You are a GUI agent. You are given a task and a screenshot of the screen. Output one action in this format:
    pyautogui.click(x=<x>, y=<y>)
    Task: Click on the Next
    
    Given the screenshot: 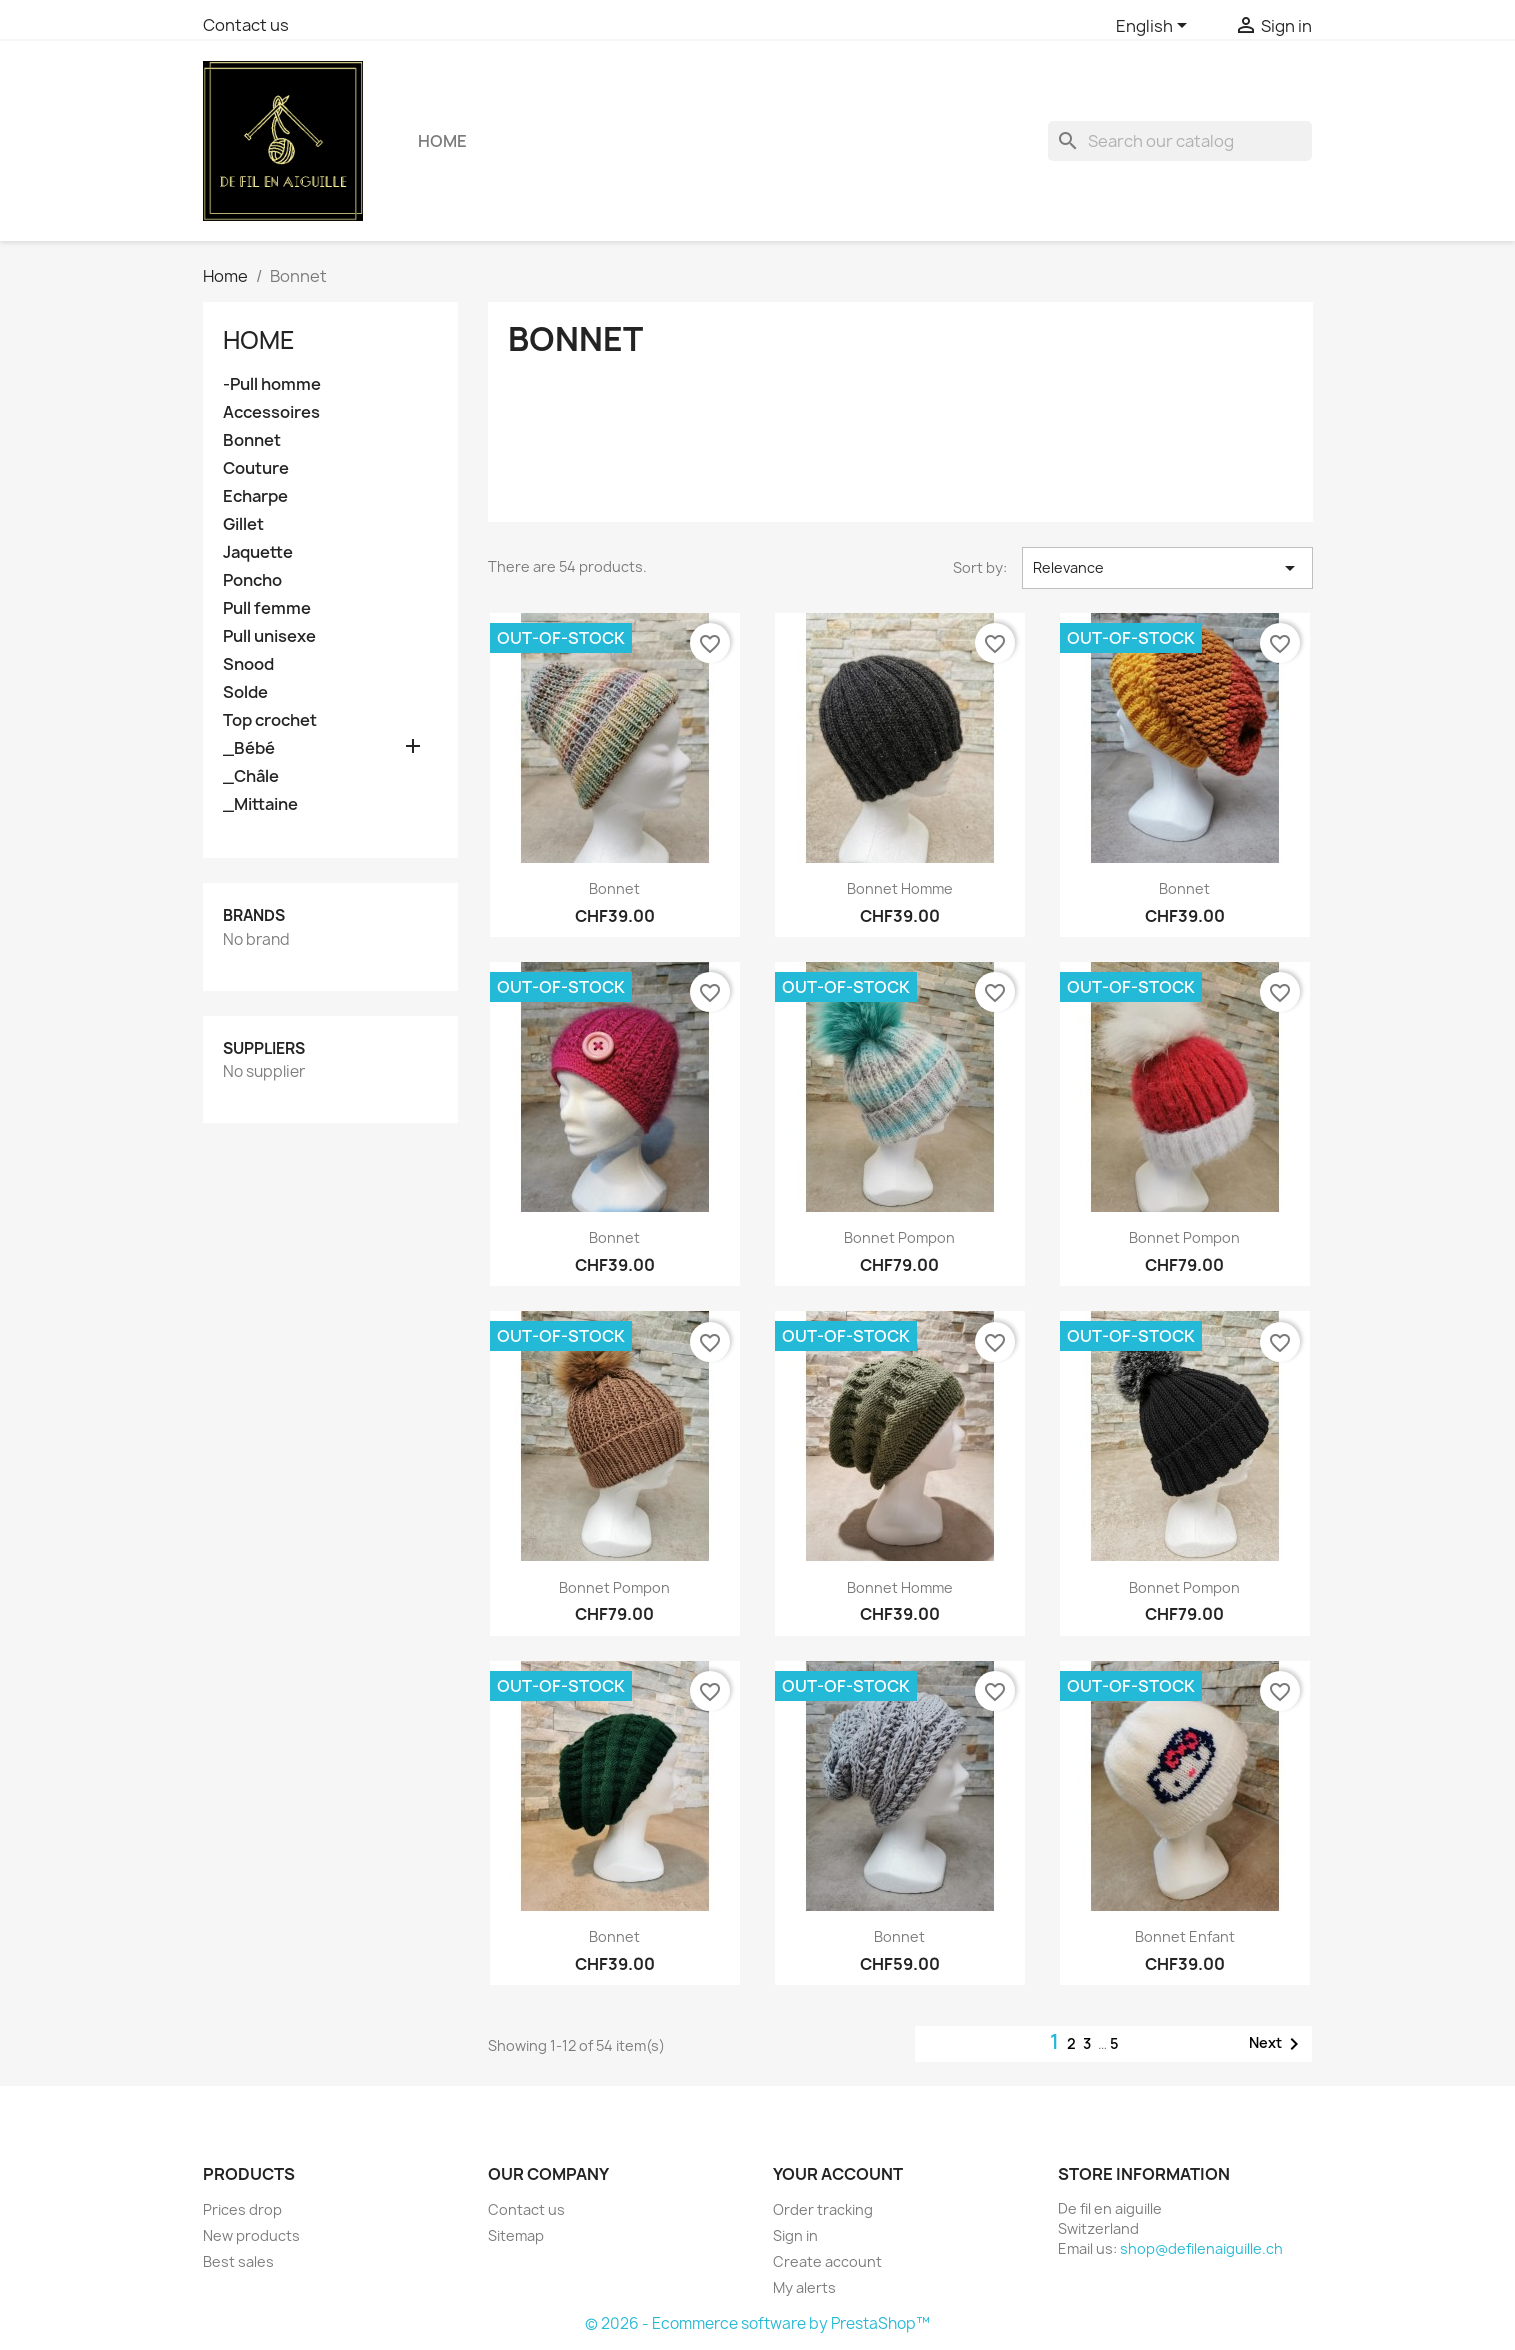 What is the action you would take?
    pyautogui.click(x=1277, y=2044)
    